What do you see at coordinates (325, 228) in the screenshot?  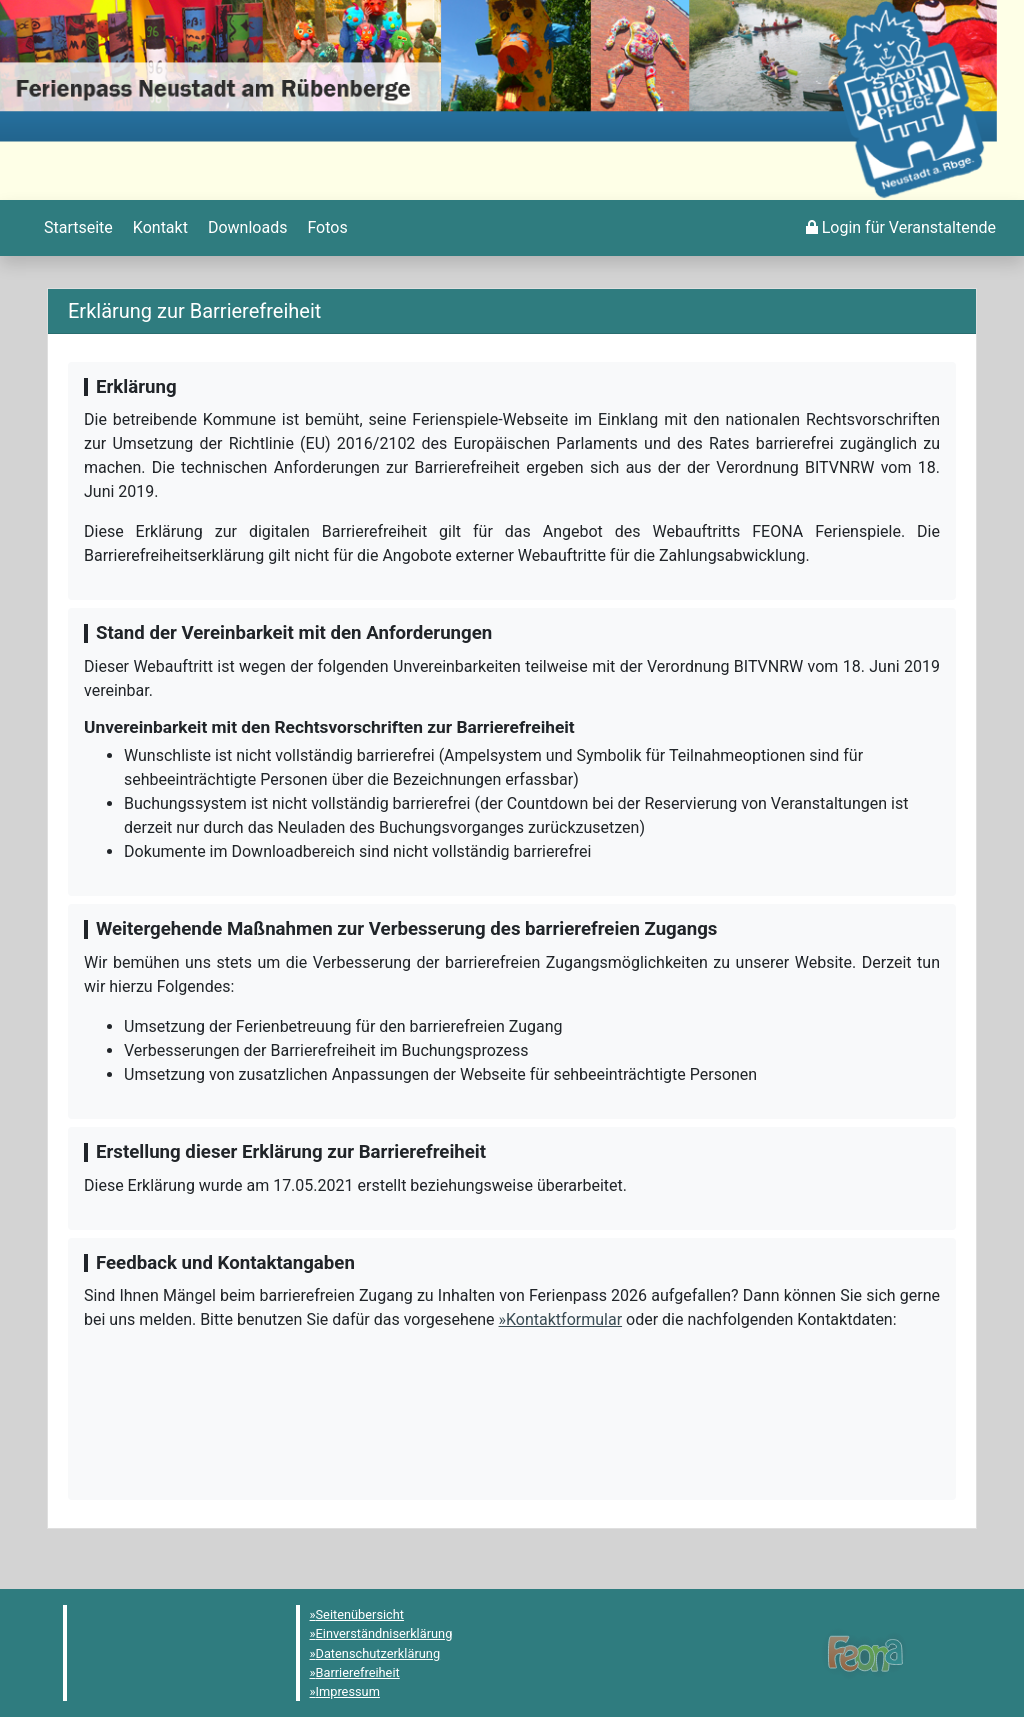 I see `[Hilfe]` at bounding box center [325, 228].